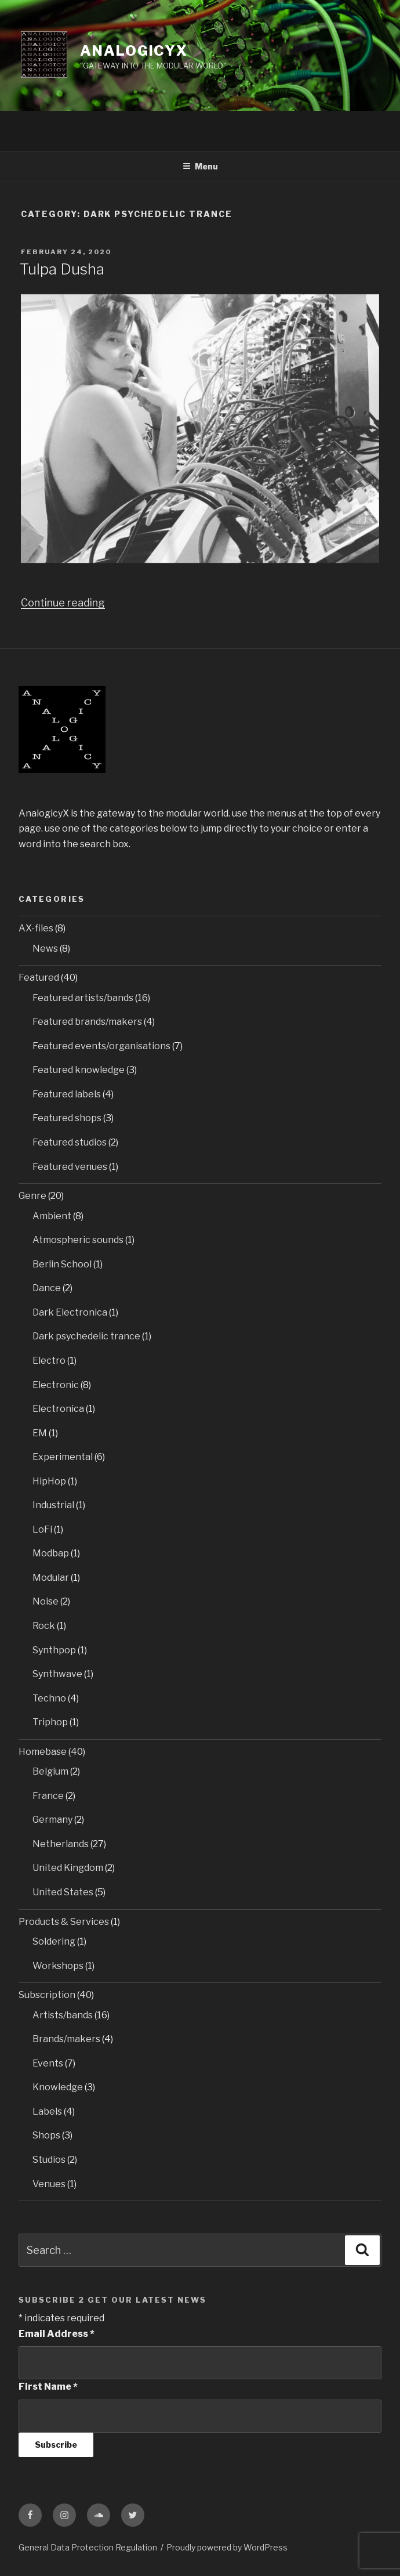  What do you see at coordinates (57, 1673) in the screenshot?
I see `Synthwave` at bounding box center [57, 1673].